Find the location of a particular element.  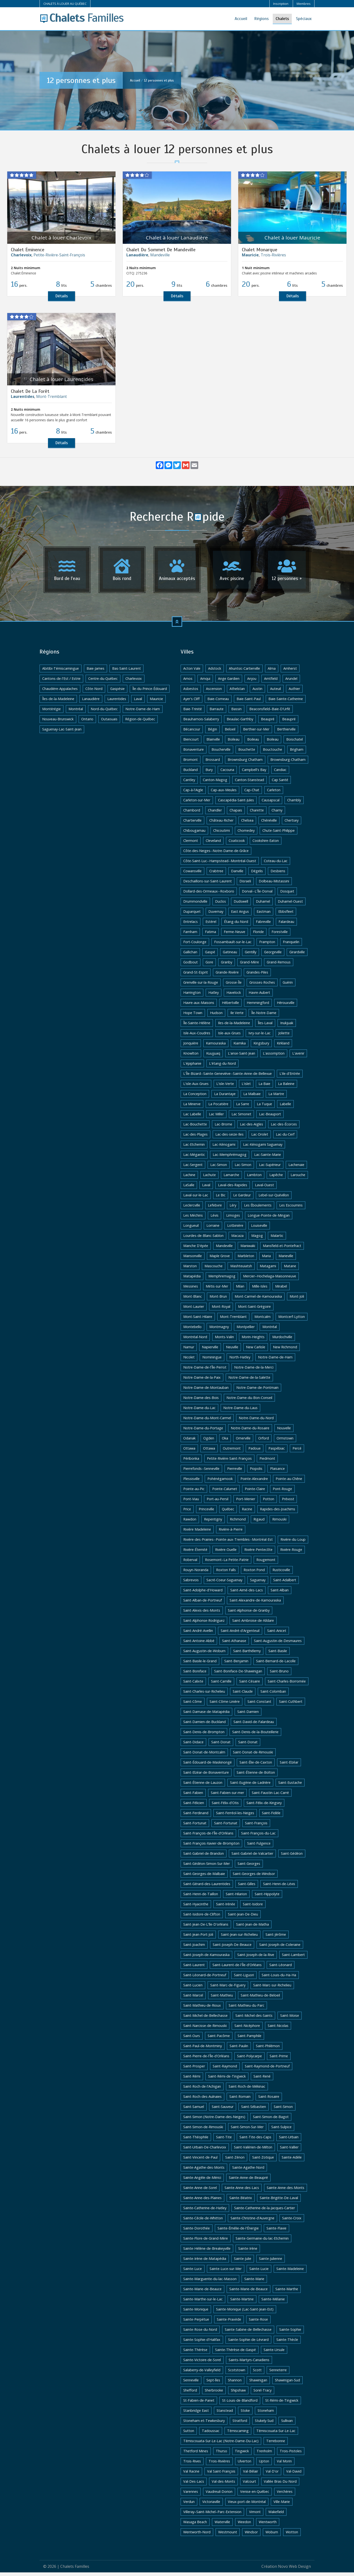

Matagami is located at coordinates (268, 1269).